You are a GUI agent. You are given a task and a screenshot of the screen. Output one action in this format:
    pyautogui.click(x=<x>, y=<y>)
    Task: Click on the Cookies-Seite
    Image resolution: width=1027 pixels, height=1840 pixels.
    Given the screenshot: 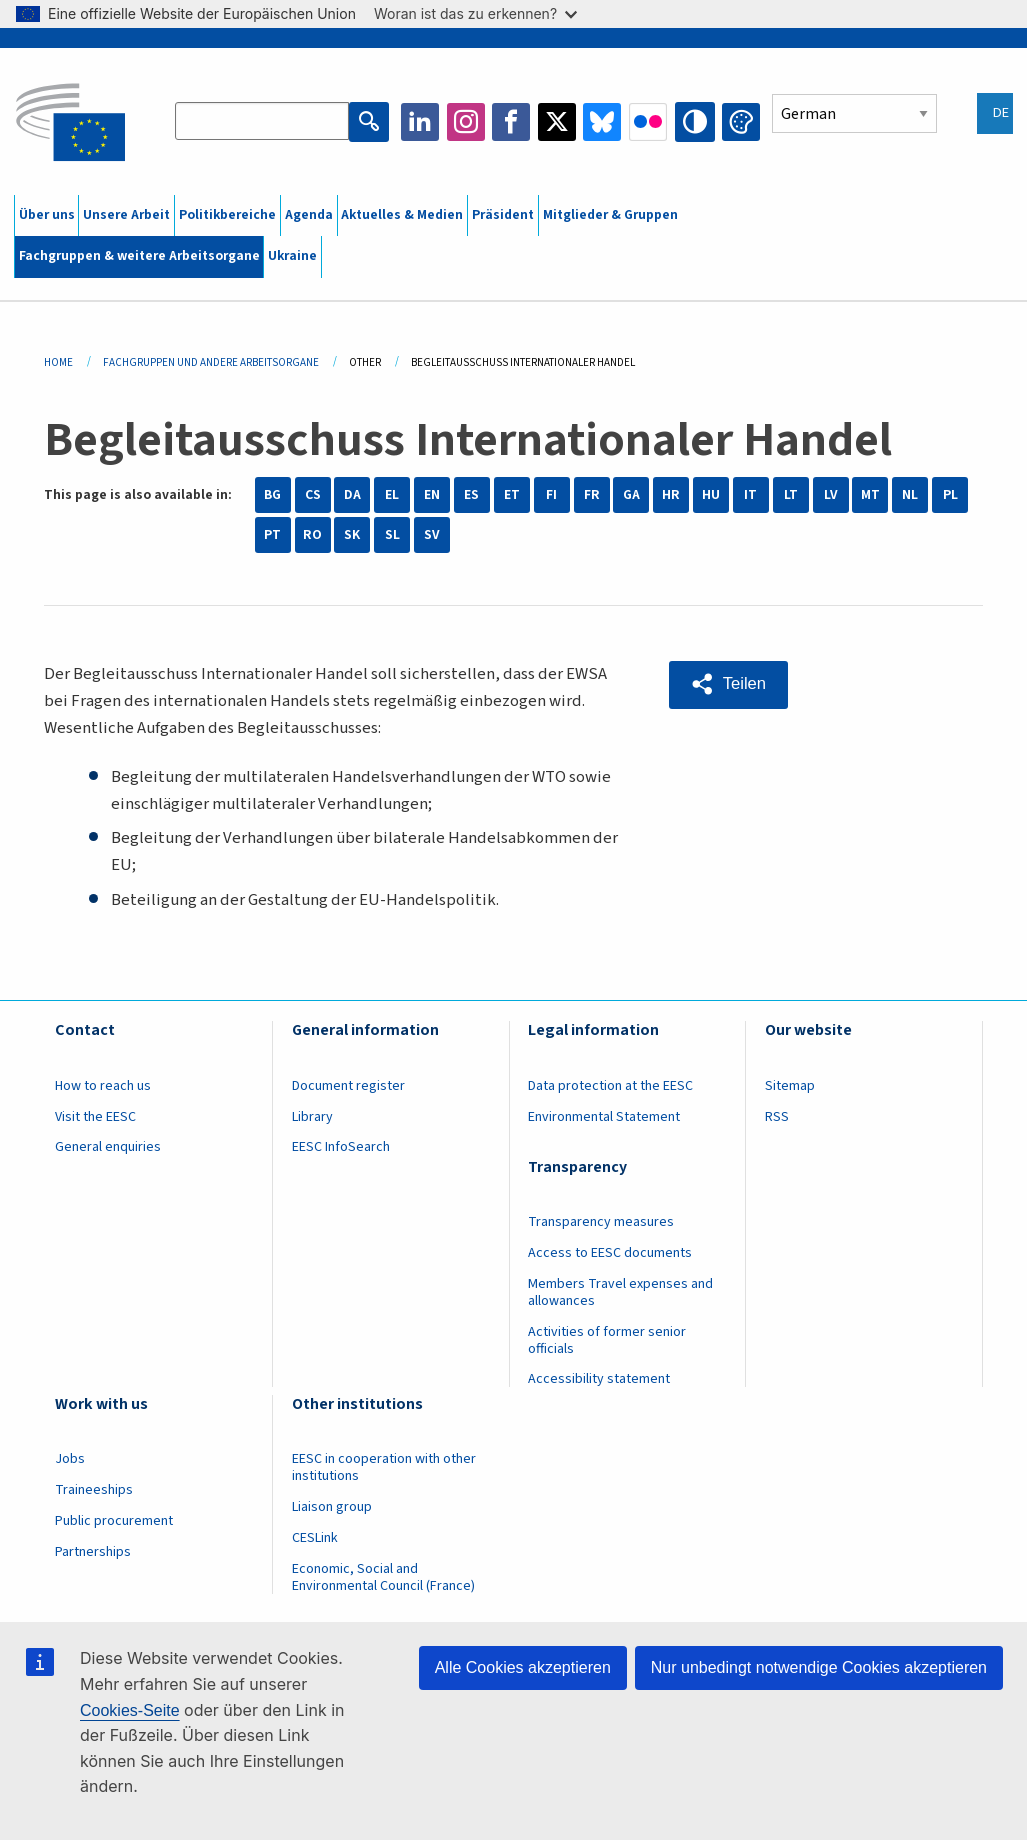 What is the action you would take?
    pyautogui.click(x=130, y=1710)
    